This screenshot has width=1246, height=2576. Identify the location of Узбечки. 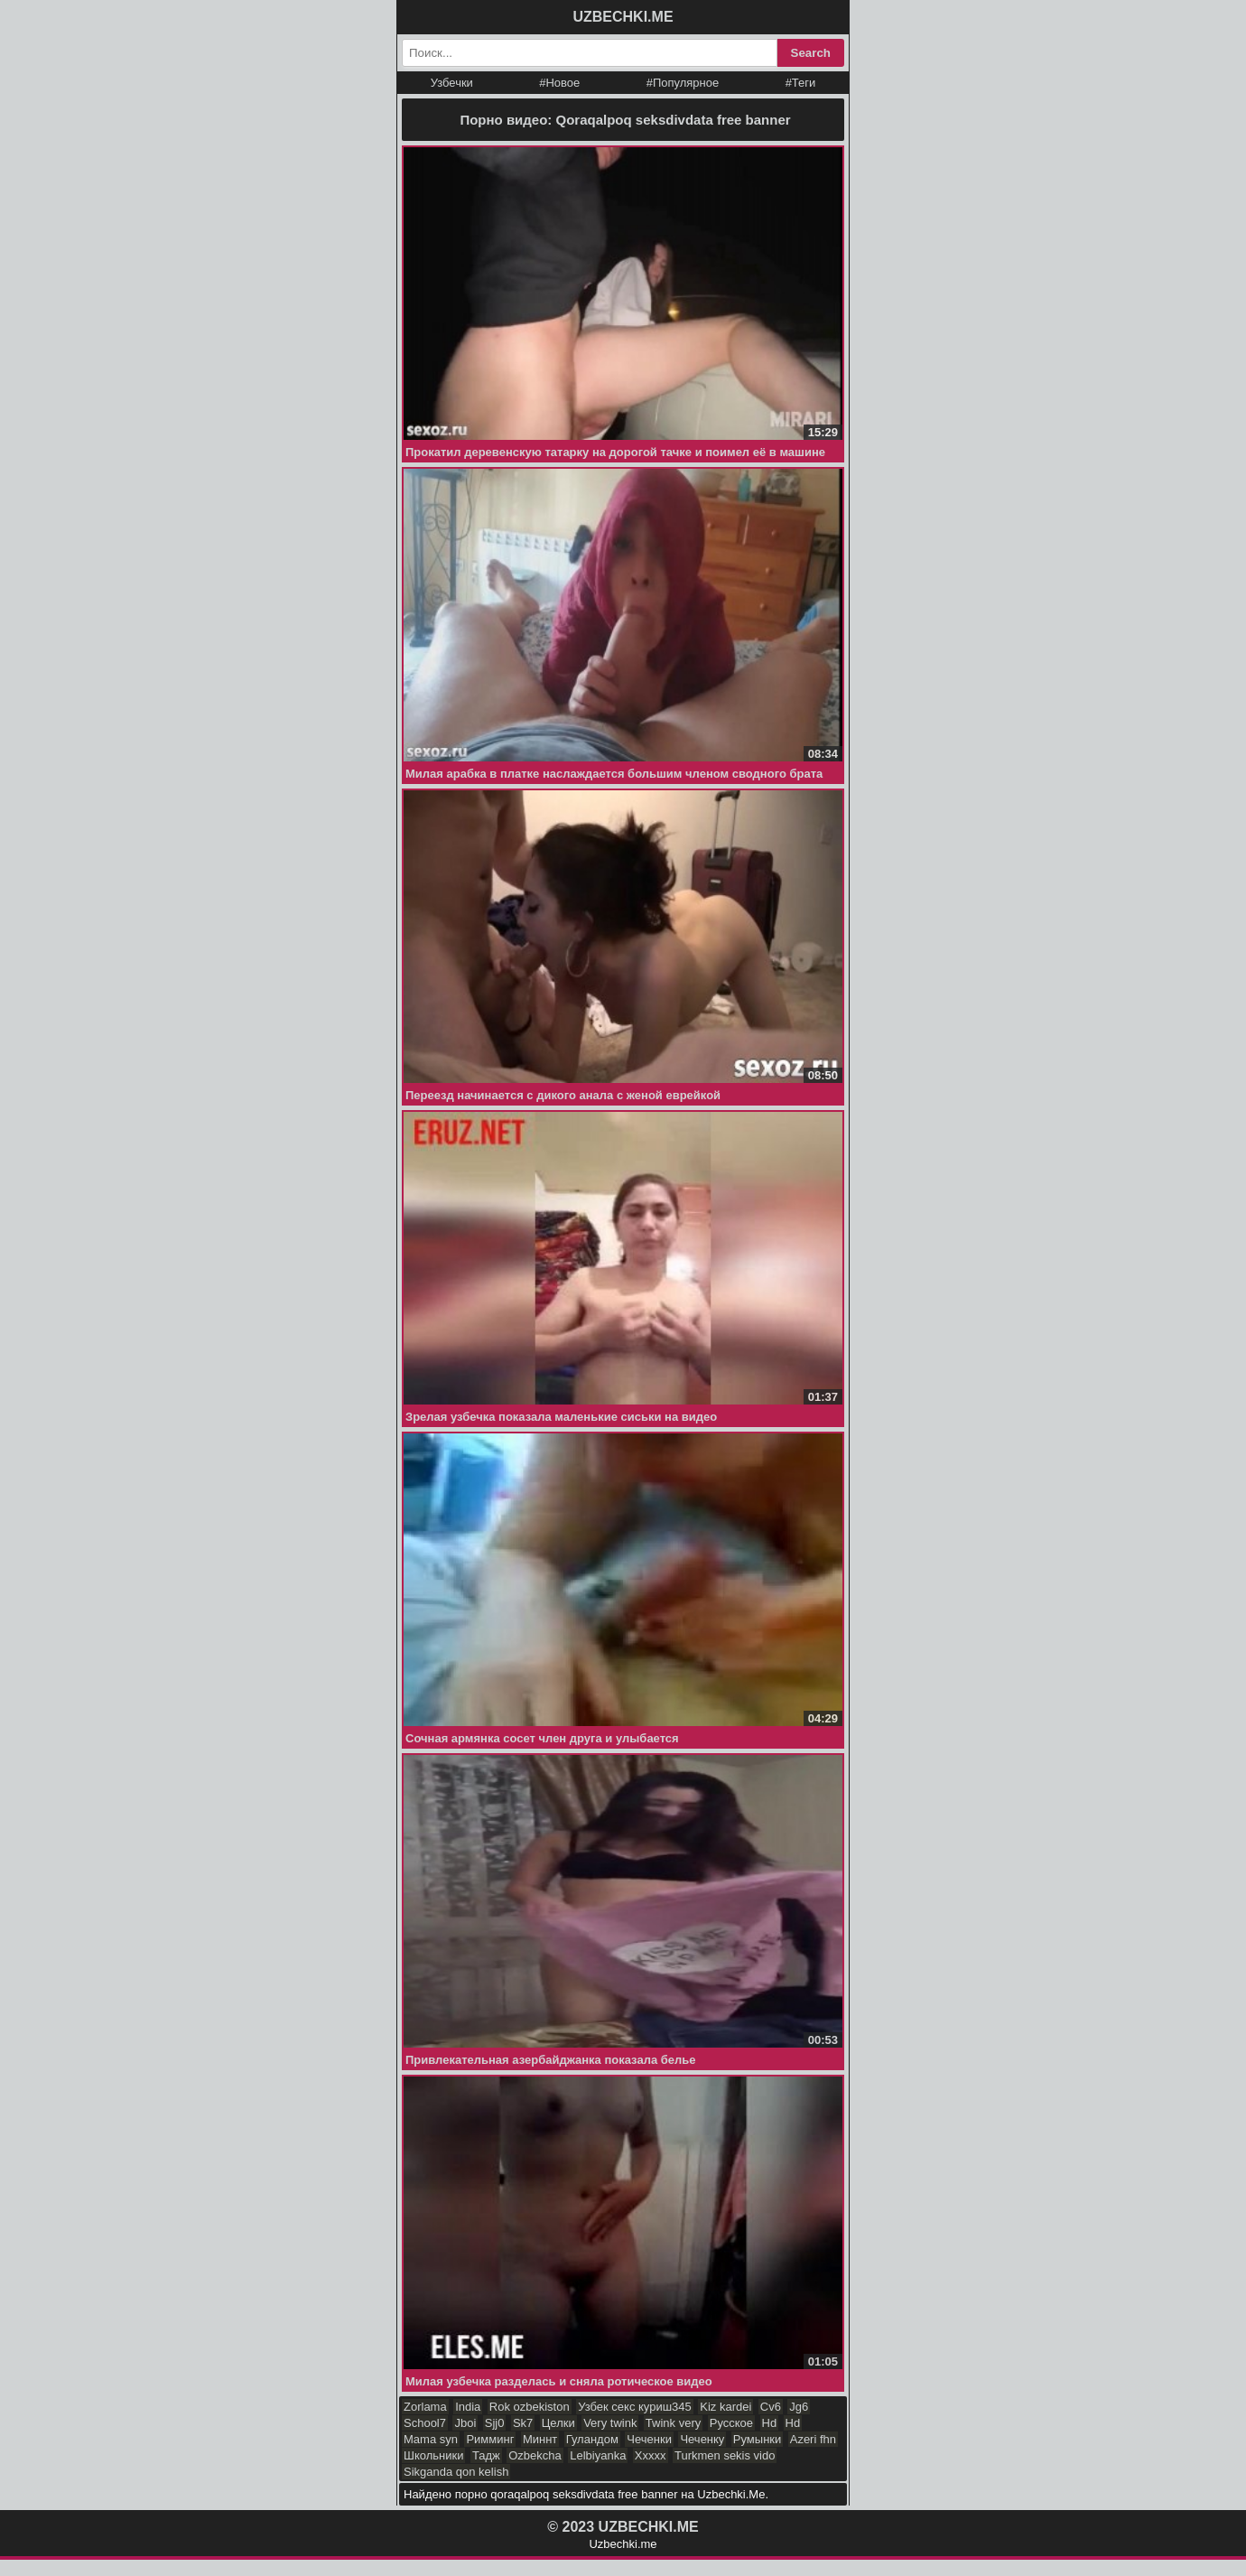
(452, 82).